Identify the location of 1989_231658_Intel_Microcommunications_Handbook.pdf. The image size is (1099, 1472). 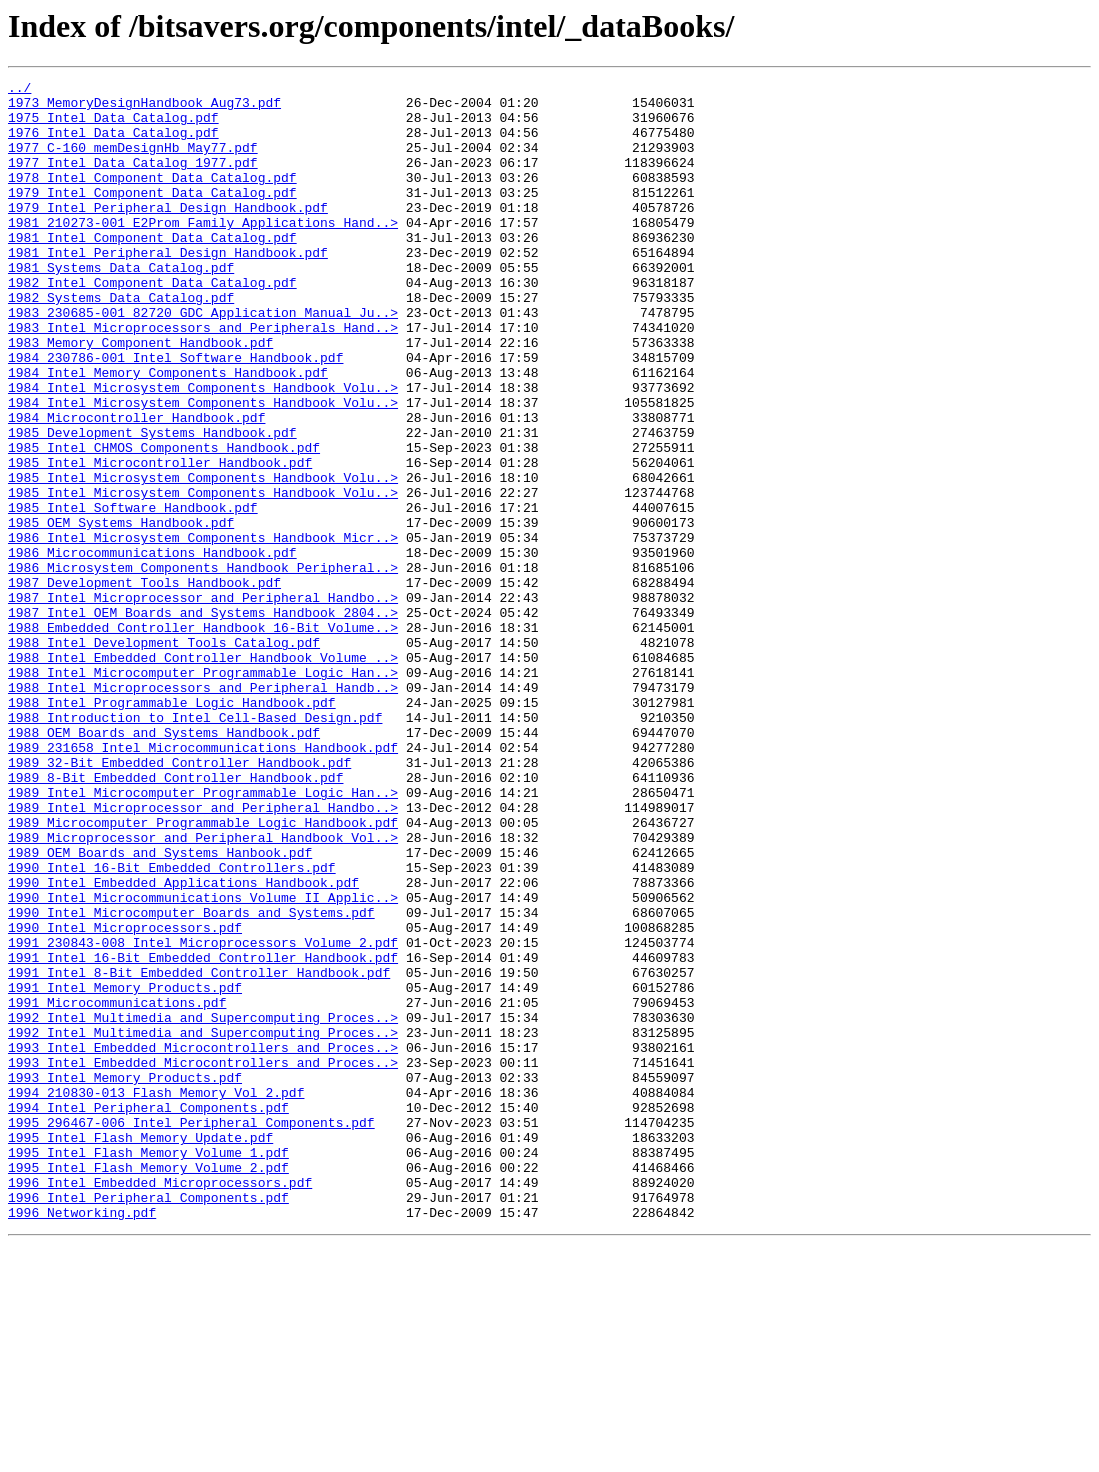
(203, 882).